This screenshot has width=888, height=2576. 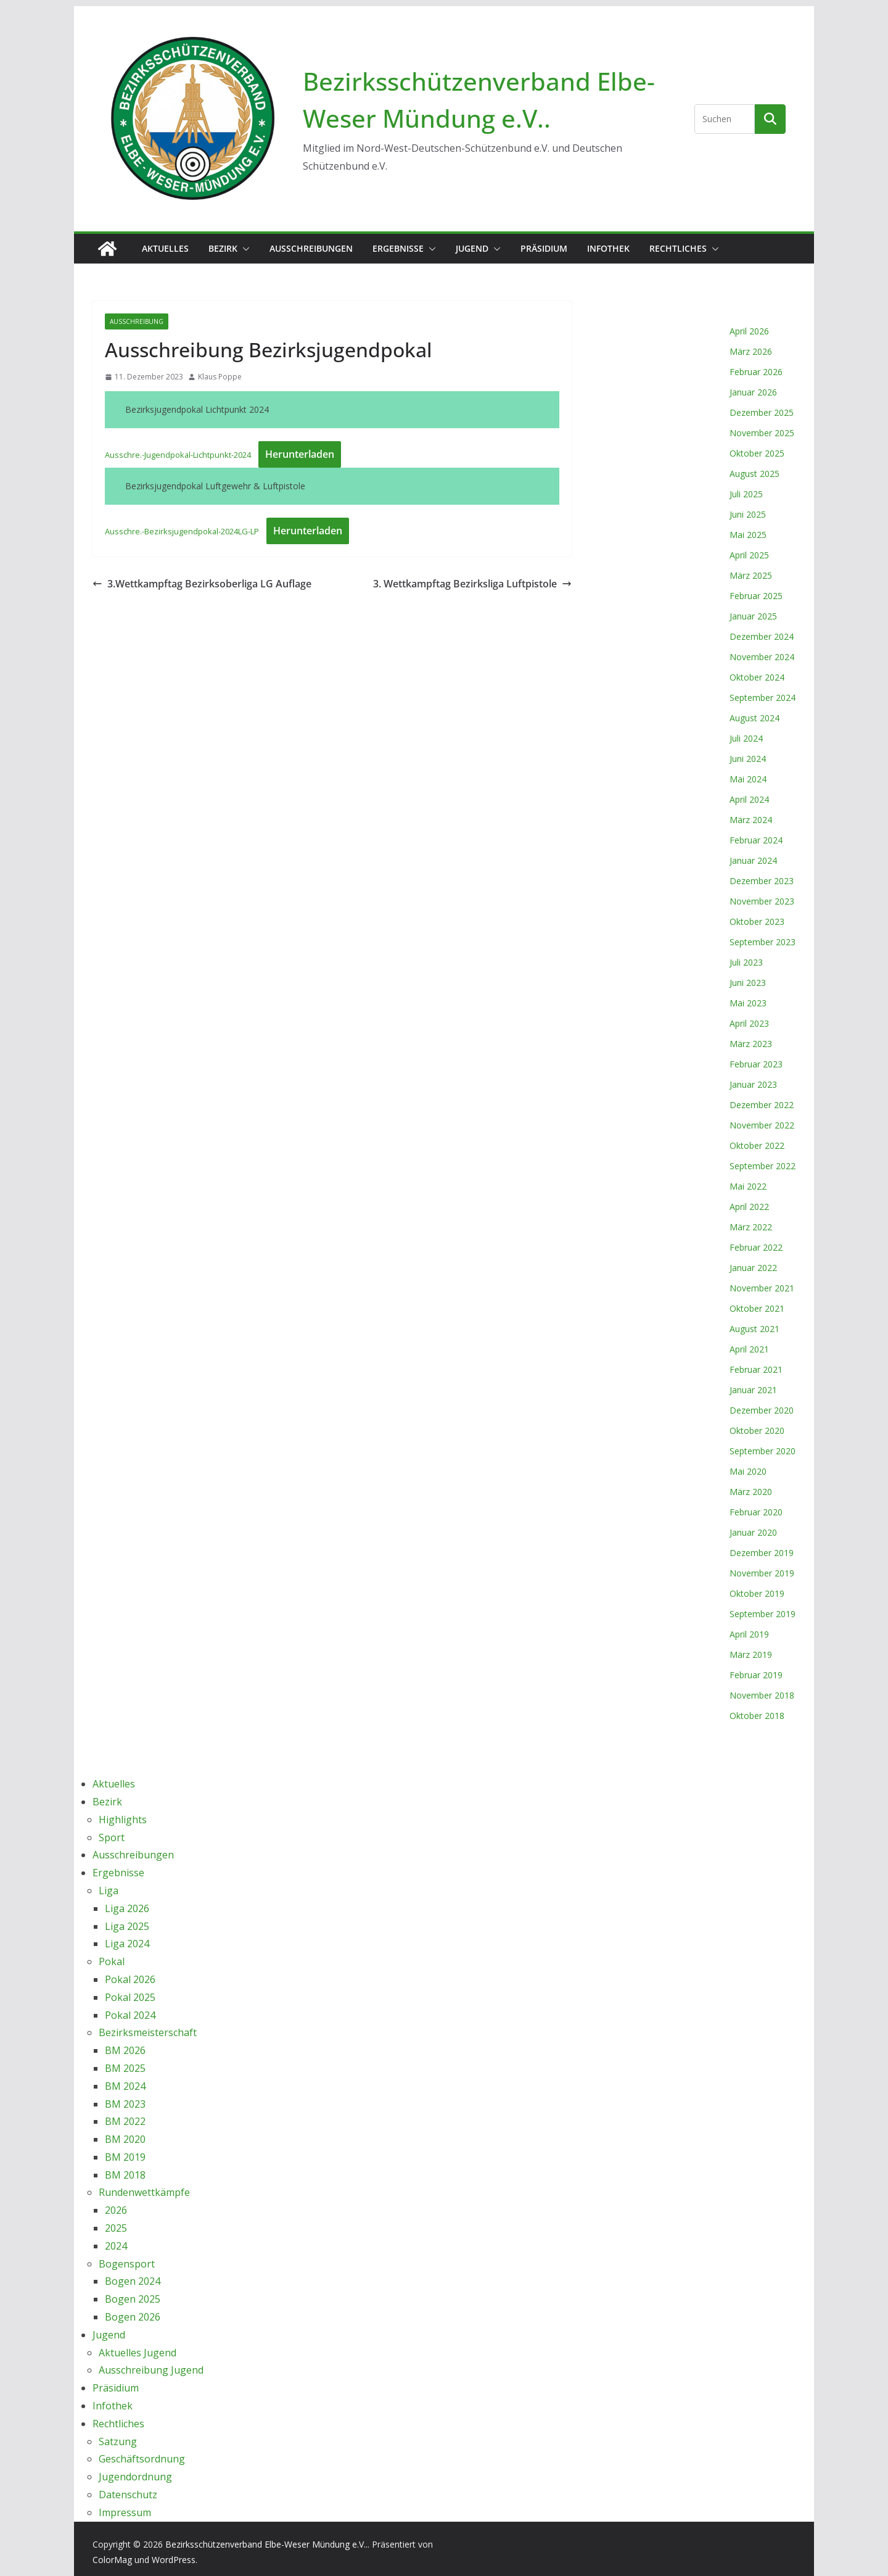 I want to click on August 2025, so click(x=754, y=473).